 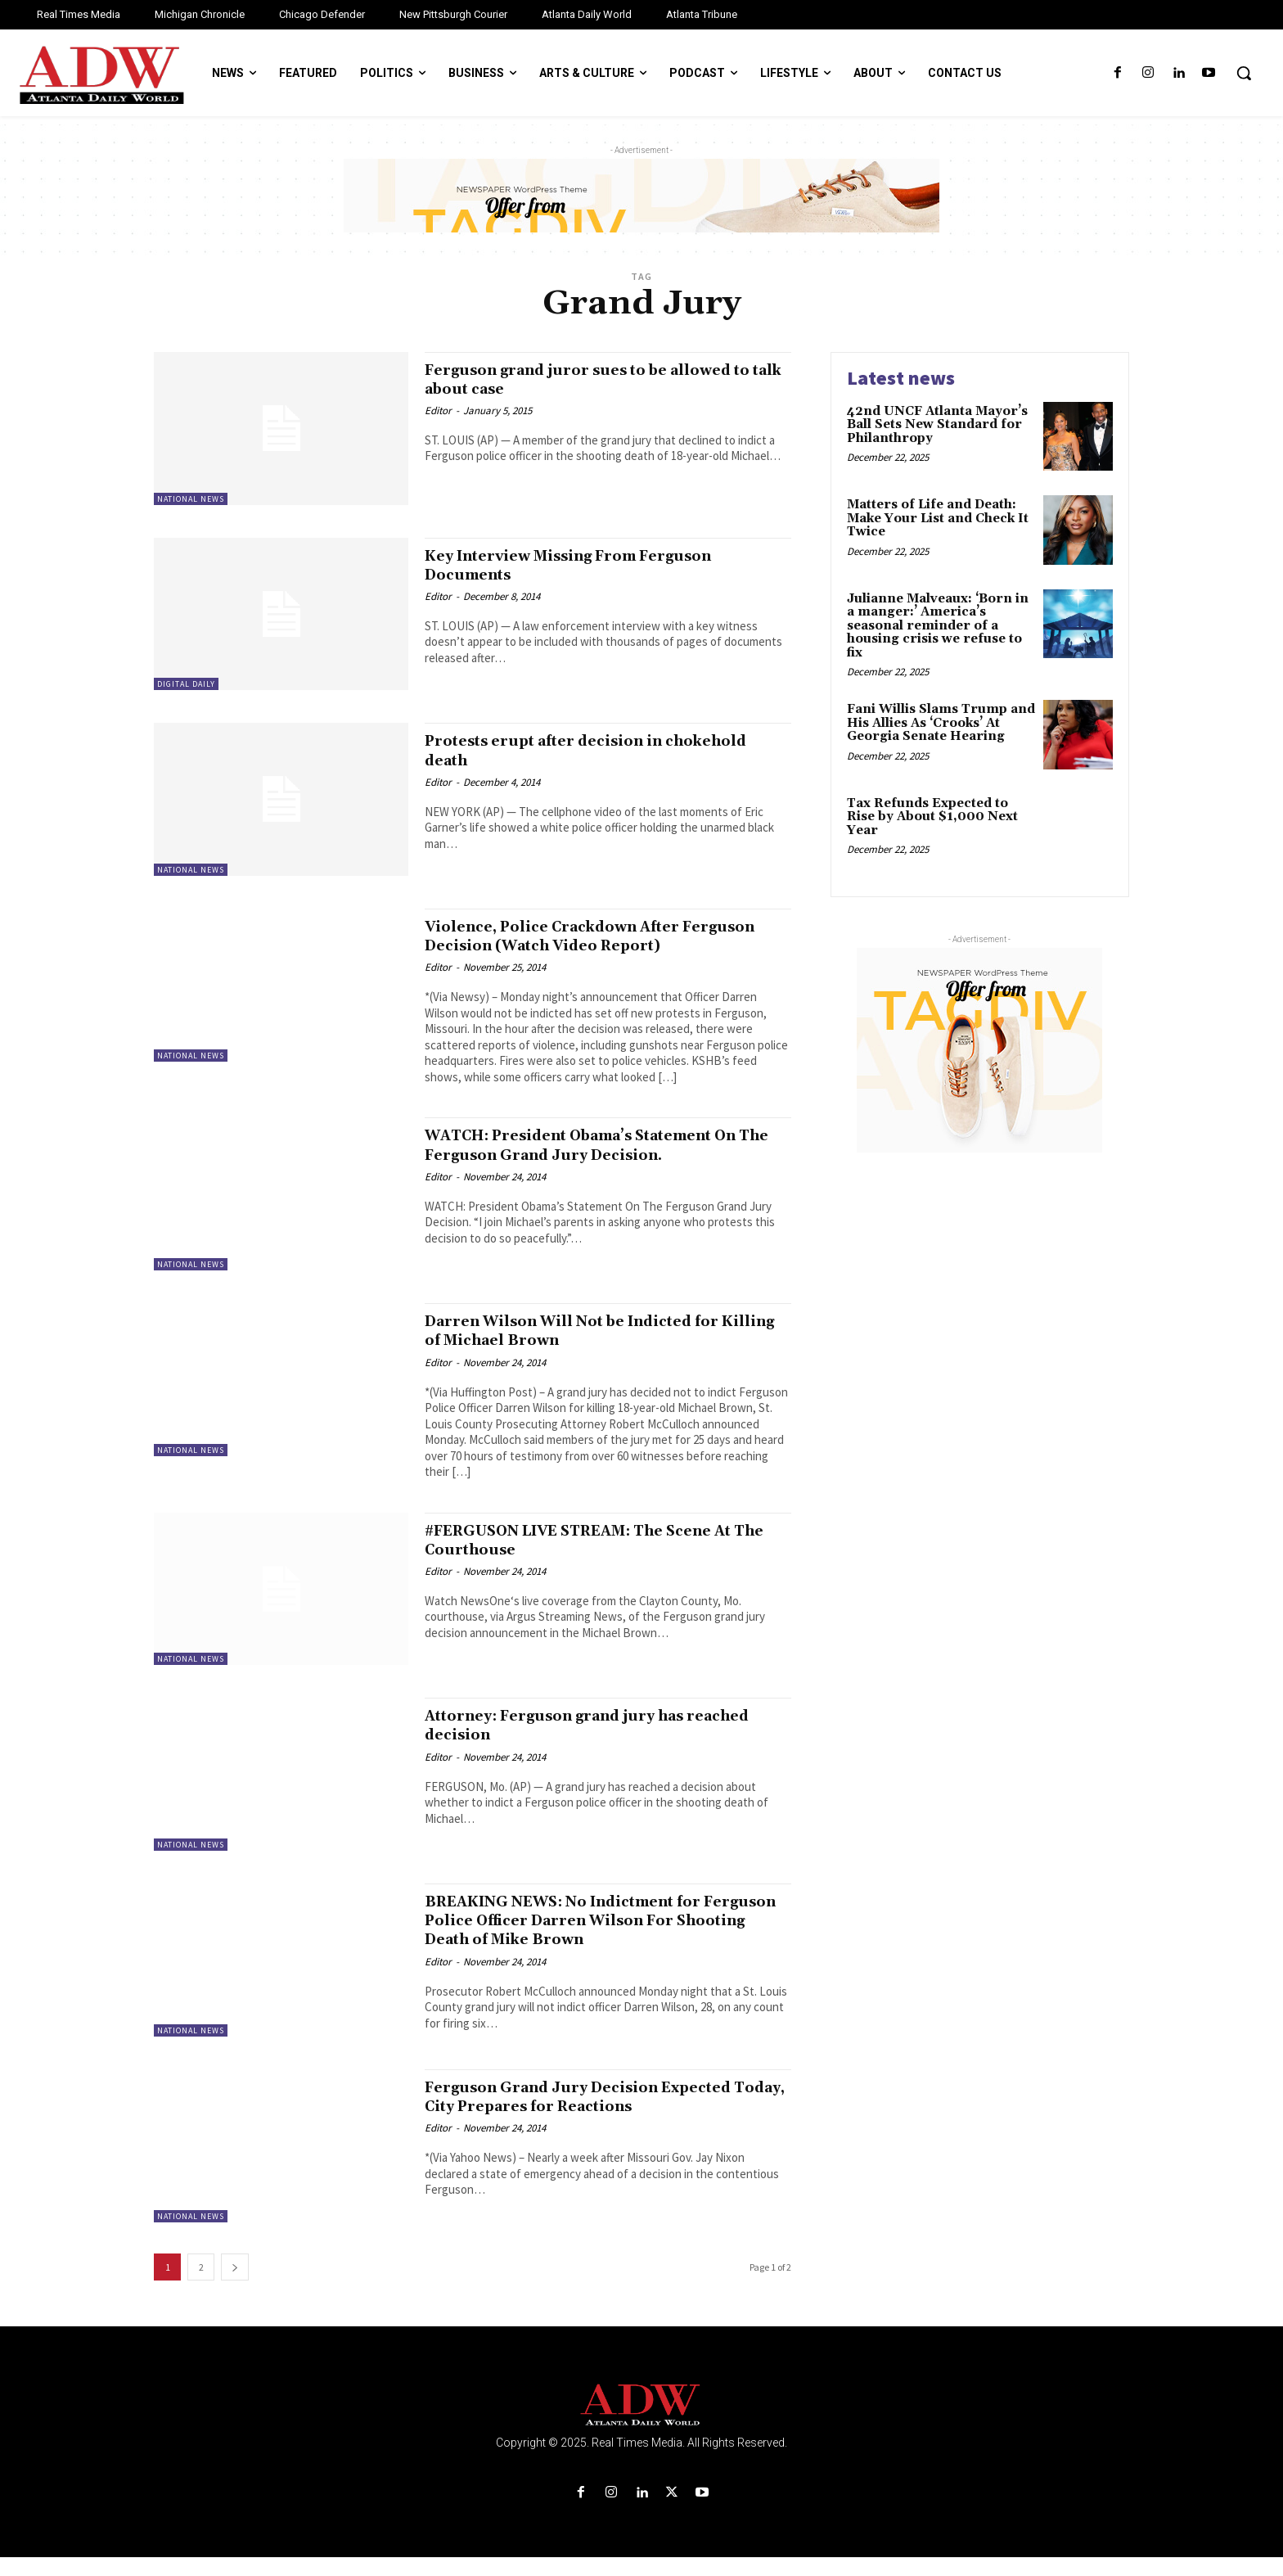 What do you see at coordinates (604, 2116) in the screenshot?
I see `Ferguson Grand Jury Decision Expected Today, City Prepares for Reactions` at bounding box center [604, 2116].